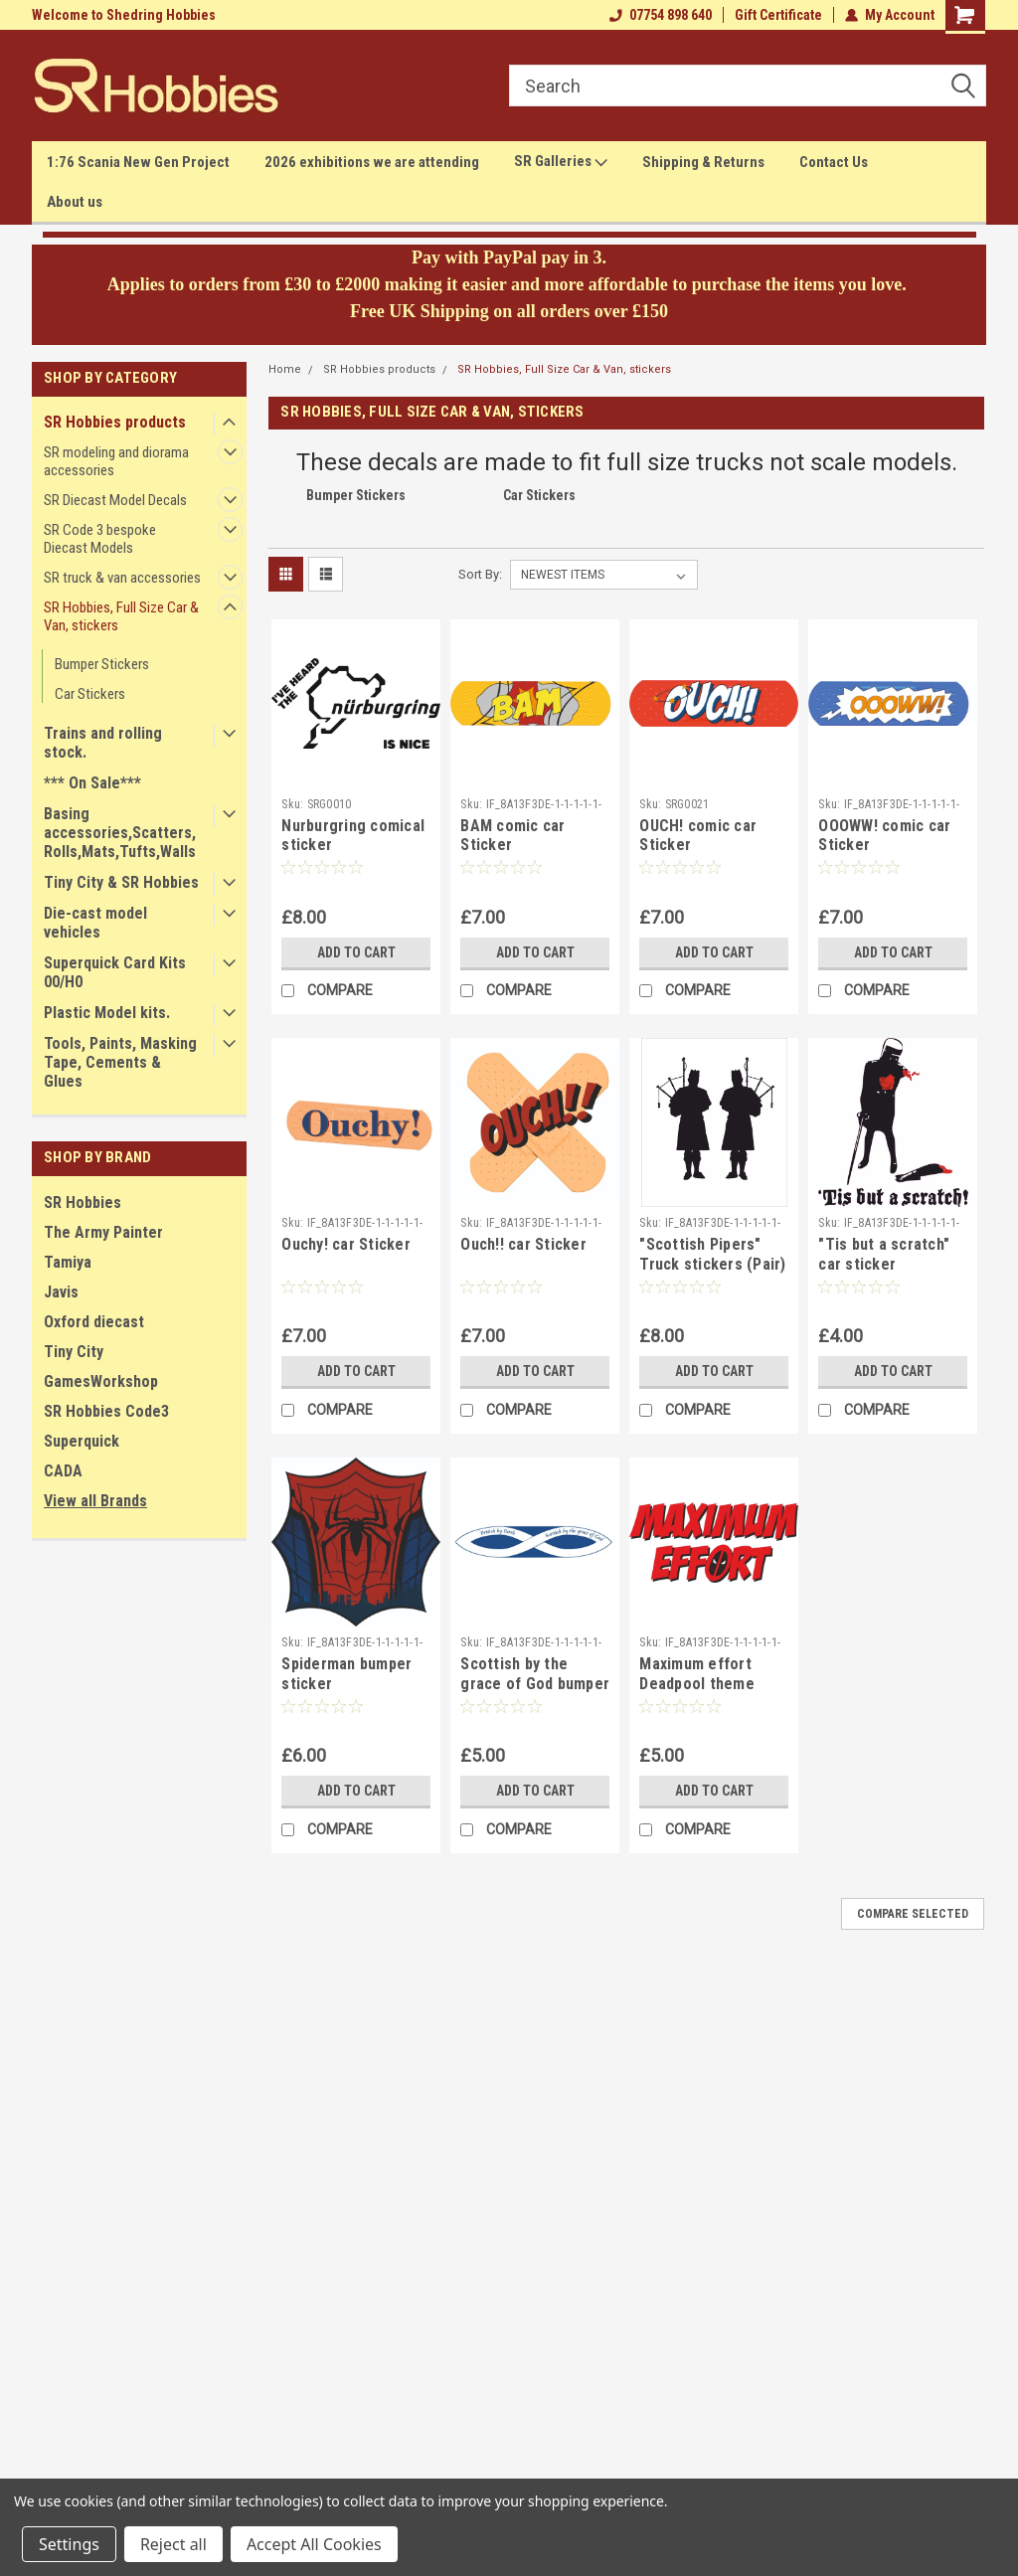  What do you see at coordinates (124, 15) in the screenshot?
I see `Welcome to Shedring Hobbies` at bounding box center [124, 15].